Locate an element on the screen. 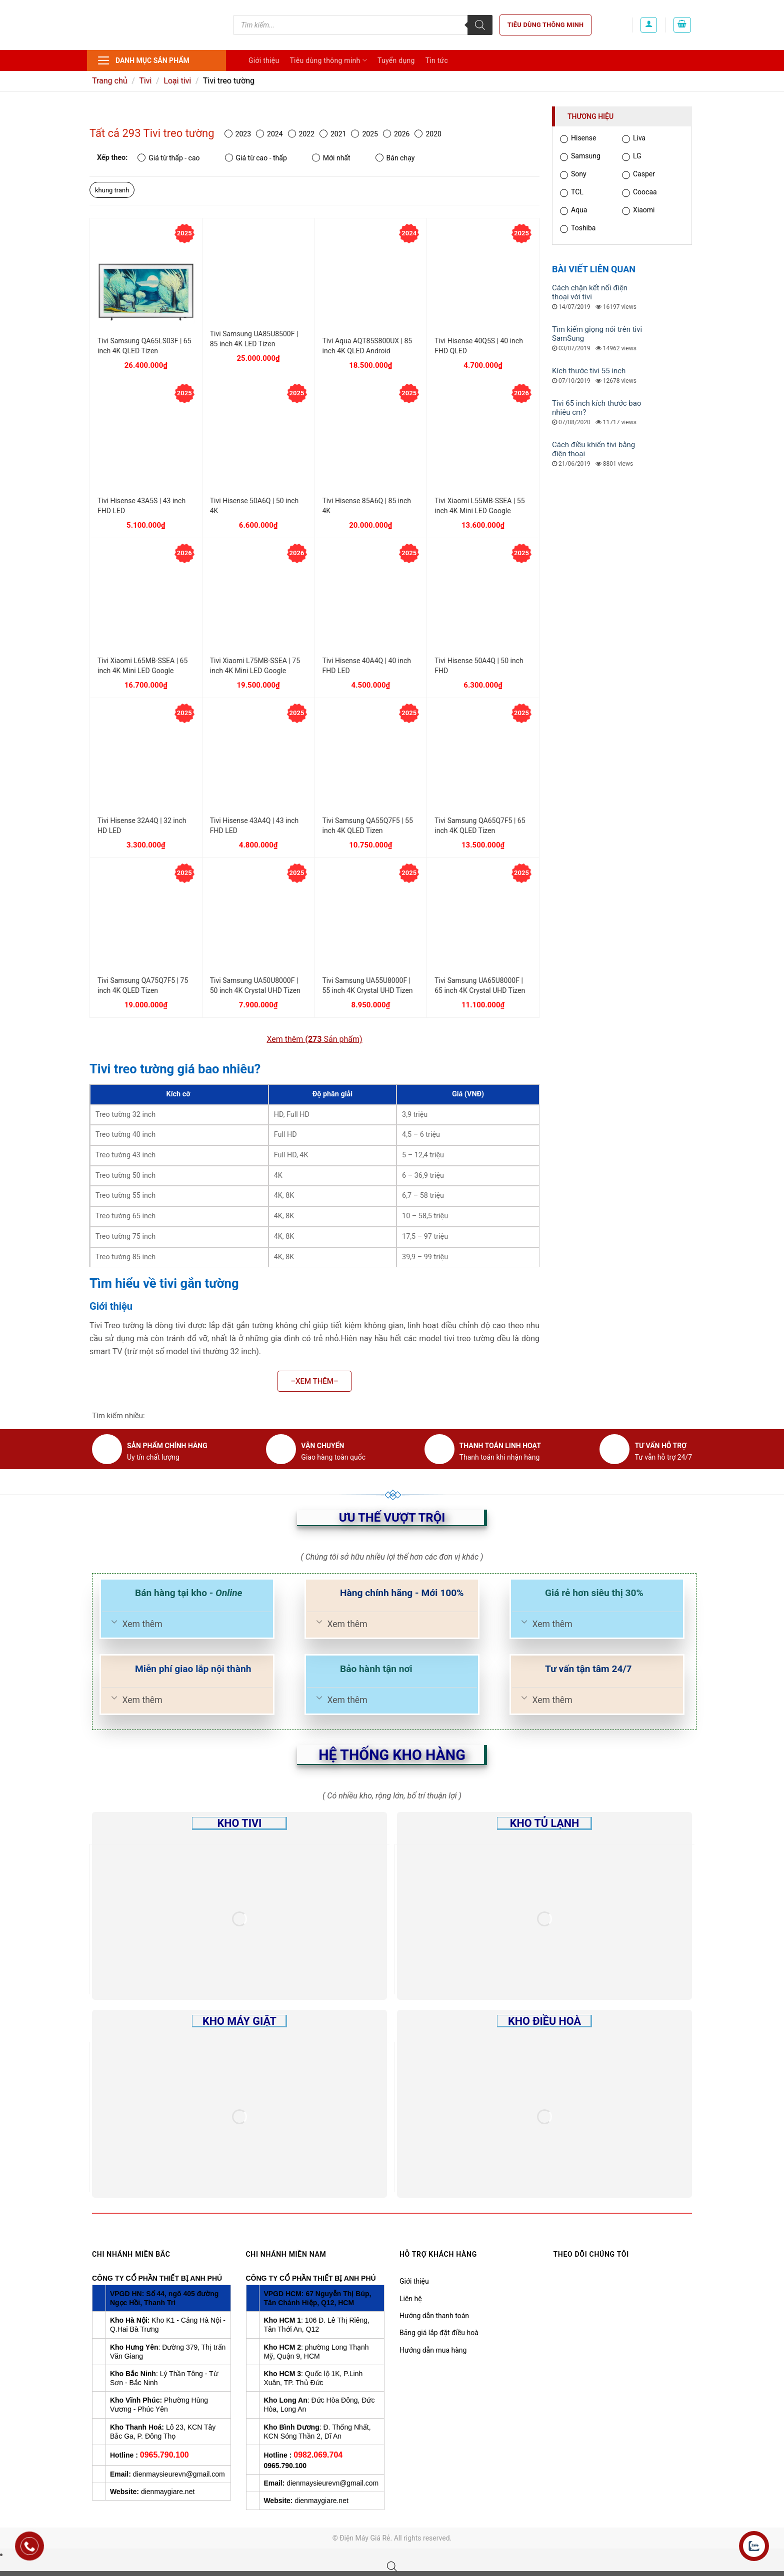  Toshiba is located at coordinates (578, 228).